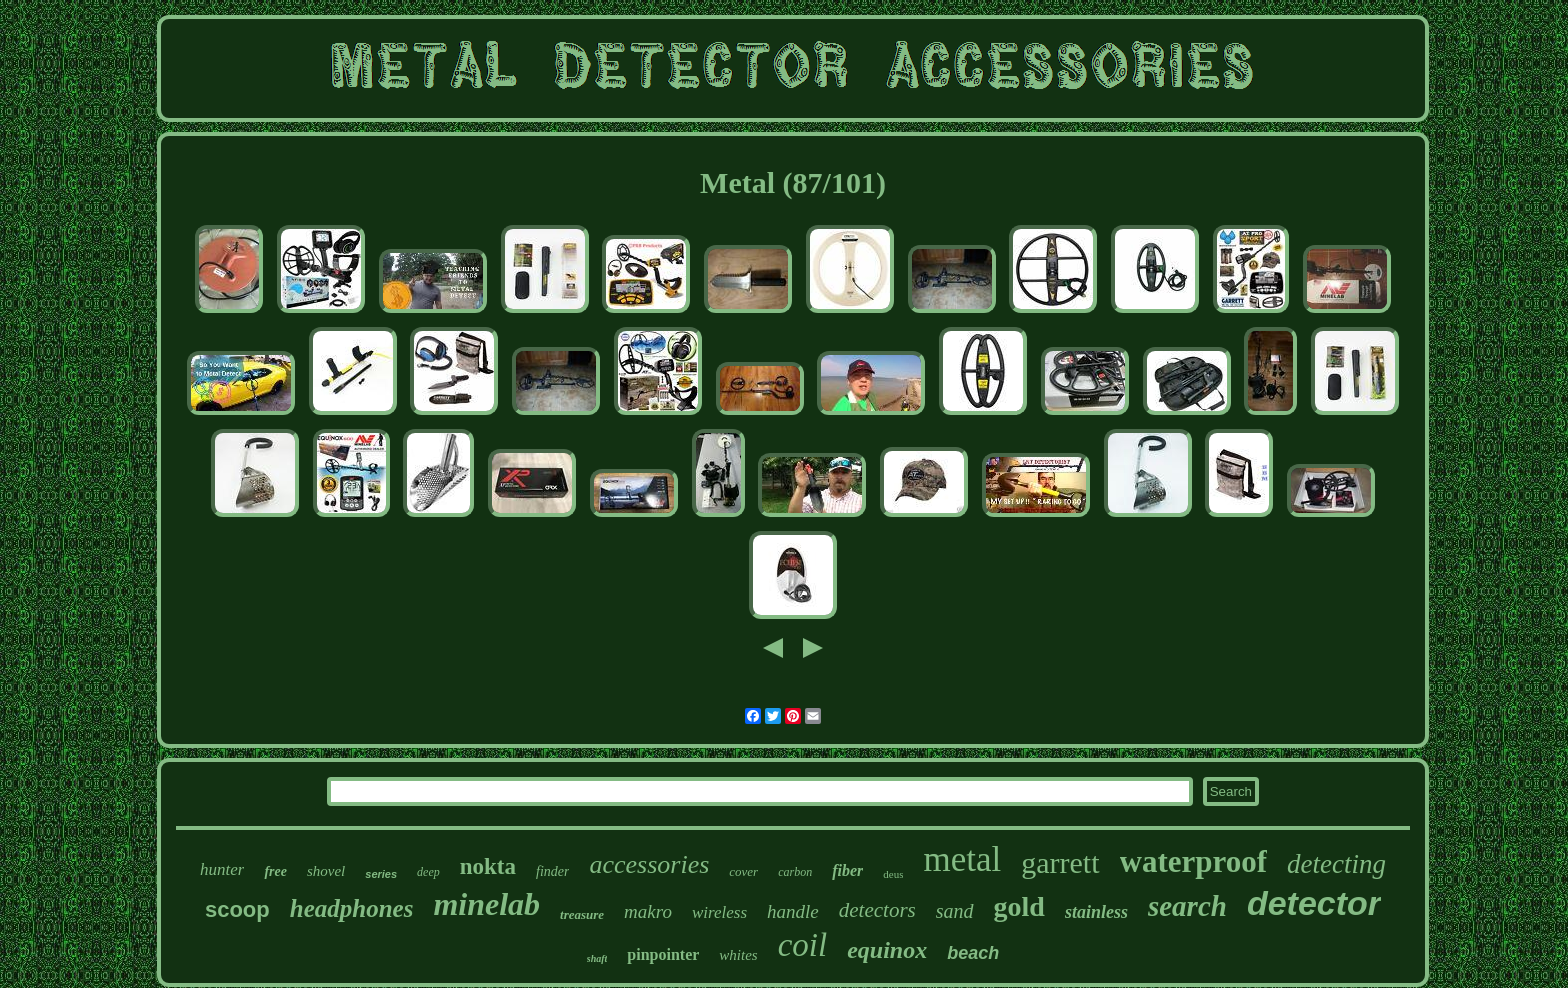 The image size is (1568, 988). Describe the element at coordinates (222, 869) in the screenshot. I see `hunter` at that location.